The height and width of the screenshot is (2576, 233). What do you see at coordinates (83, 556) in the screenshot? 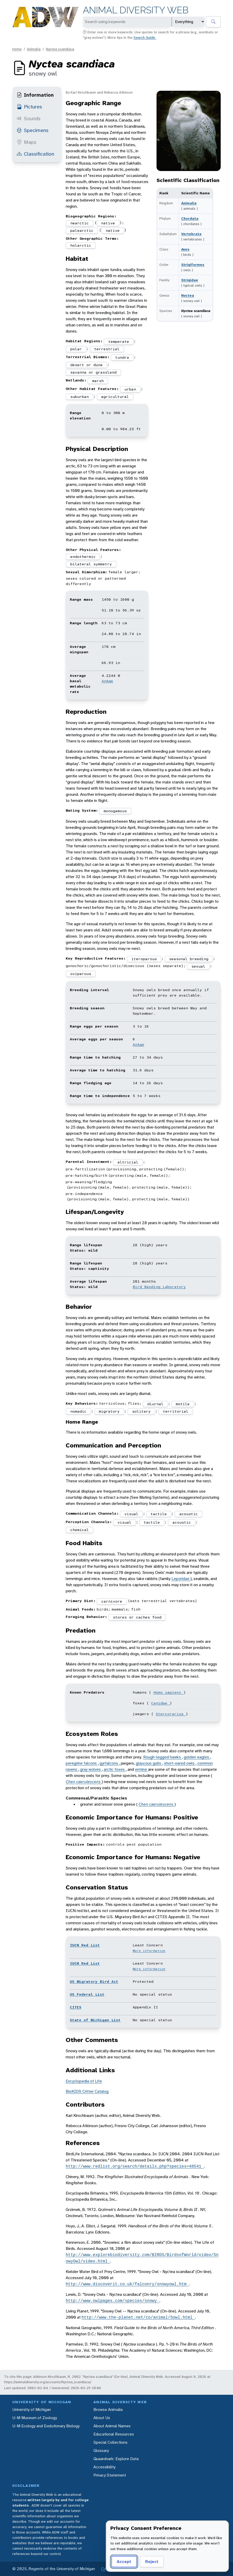
I see `endothermic` at bounding box center [83, 556].